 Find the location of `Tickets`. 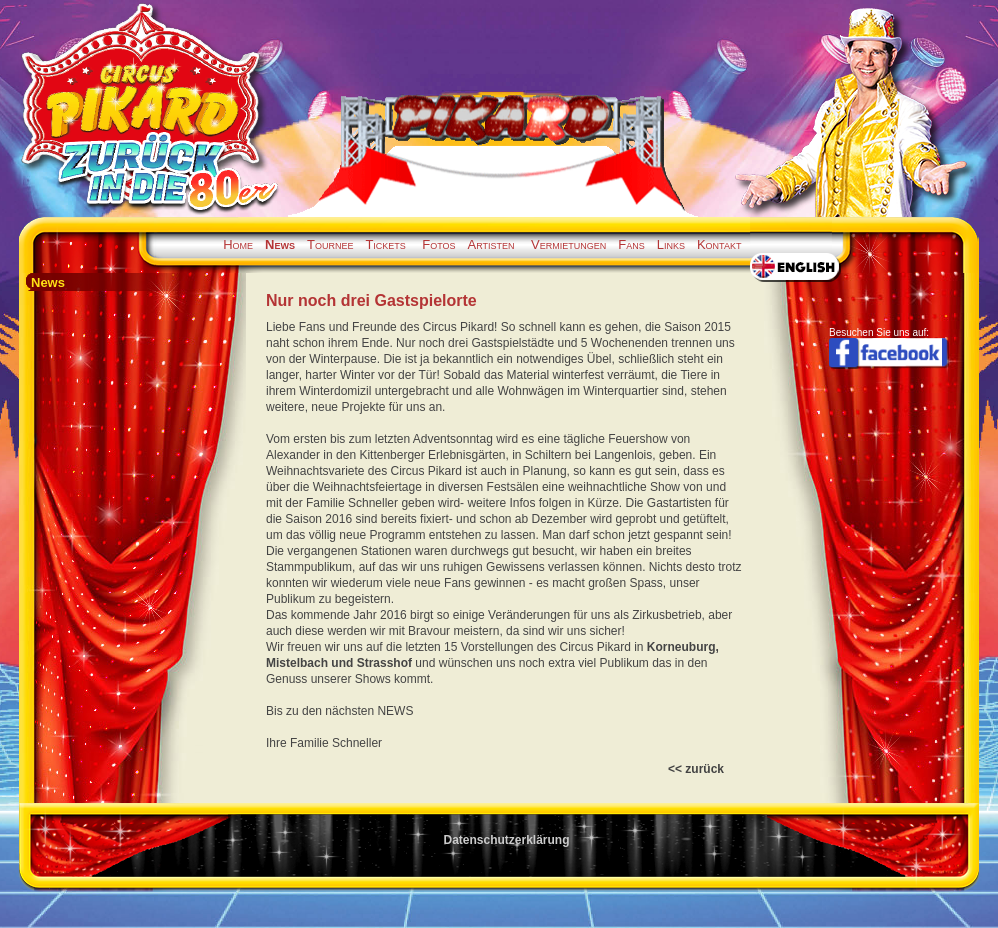

Tickets is located at coordinates (385, 244).